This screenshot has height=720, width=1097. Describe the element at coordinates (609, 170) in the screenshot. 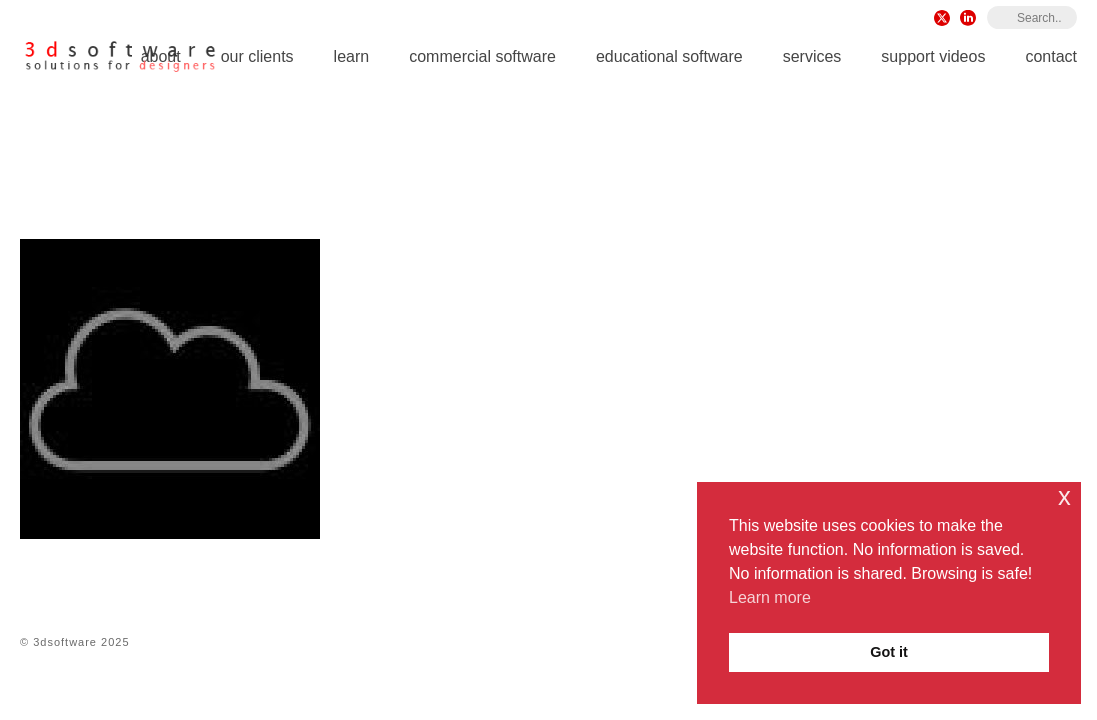

I see `Rhino 8 for Windows & Mac iOS` at that location.